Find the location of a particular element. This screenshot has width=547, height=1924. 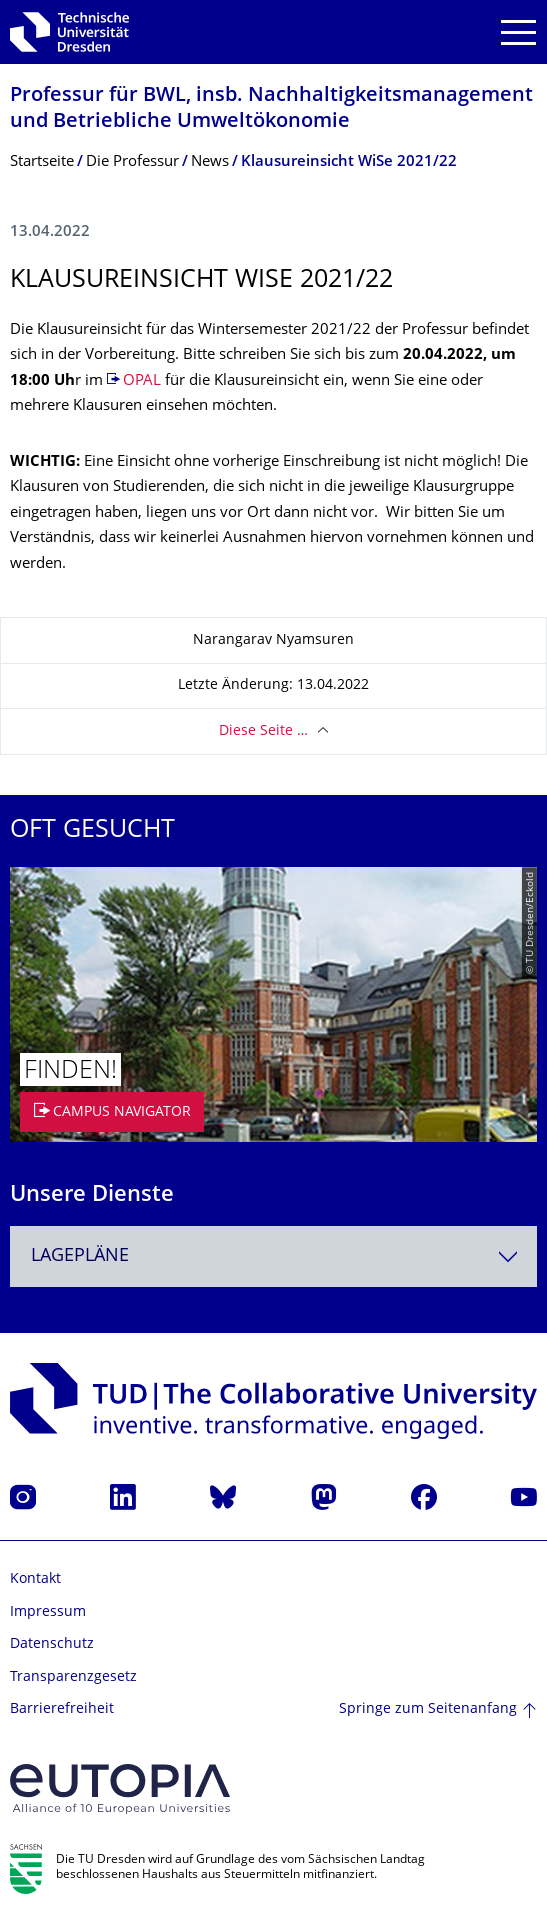

Lagepläne [textbox] is located at coordinates (80, 1256).